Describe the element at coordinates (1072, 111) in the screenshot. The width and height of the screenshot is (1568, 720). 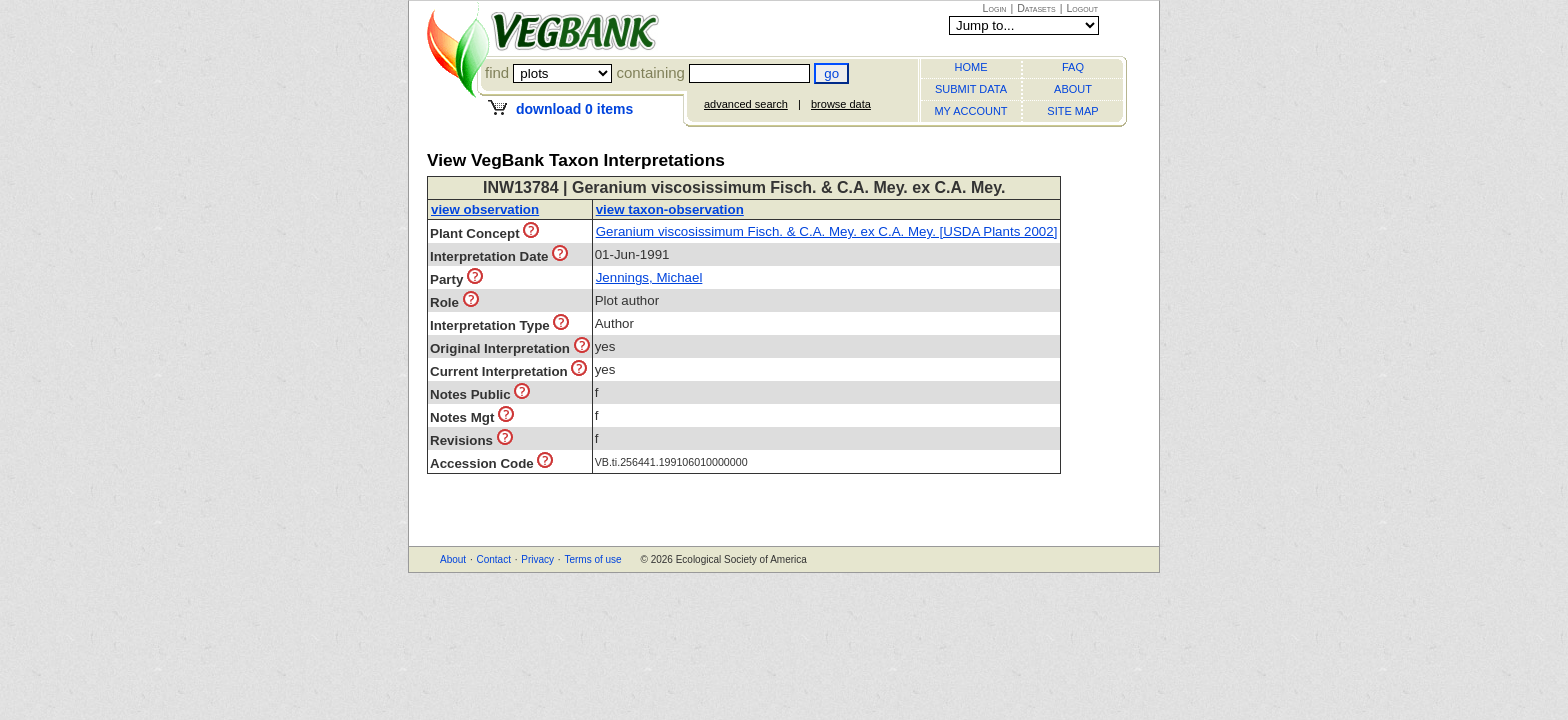
I see `SITE MAP` at that location.